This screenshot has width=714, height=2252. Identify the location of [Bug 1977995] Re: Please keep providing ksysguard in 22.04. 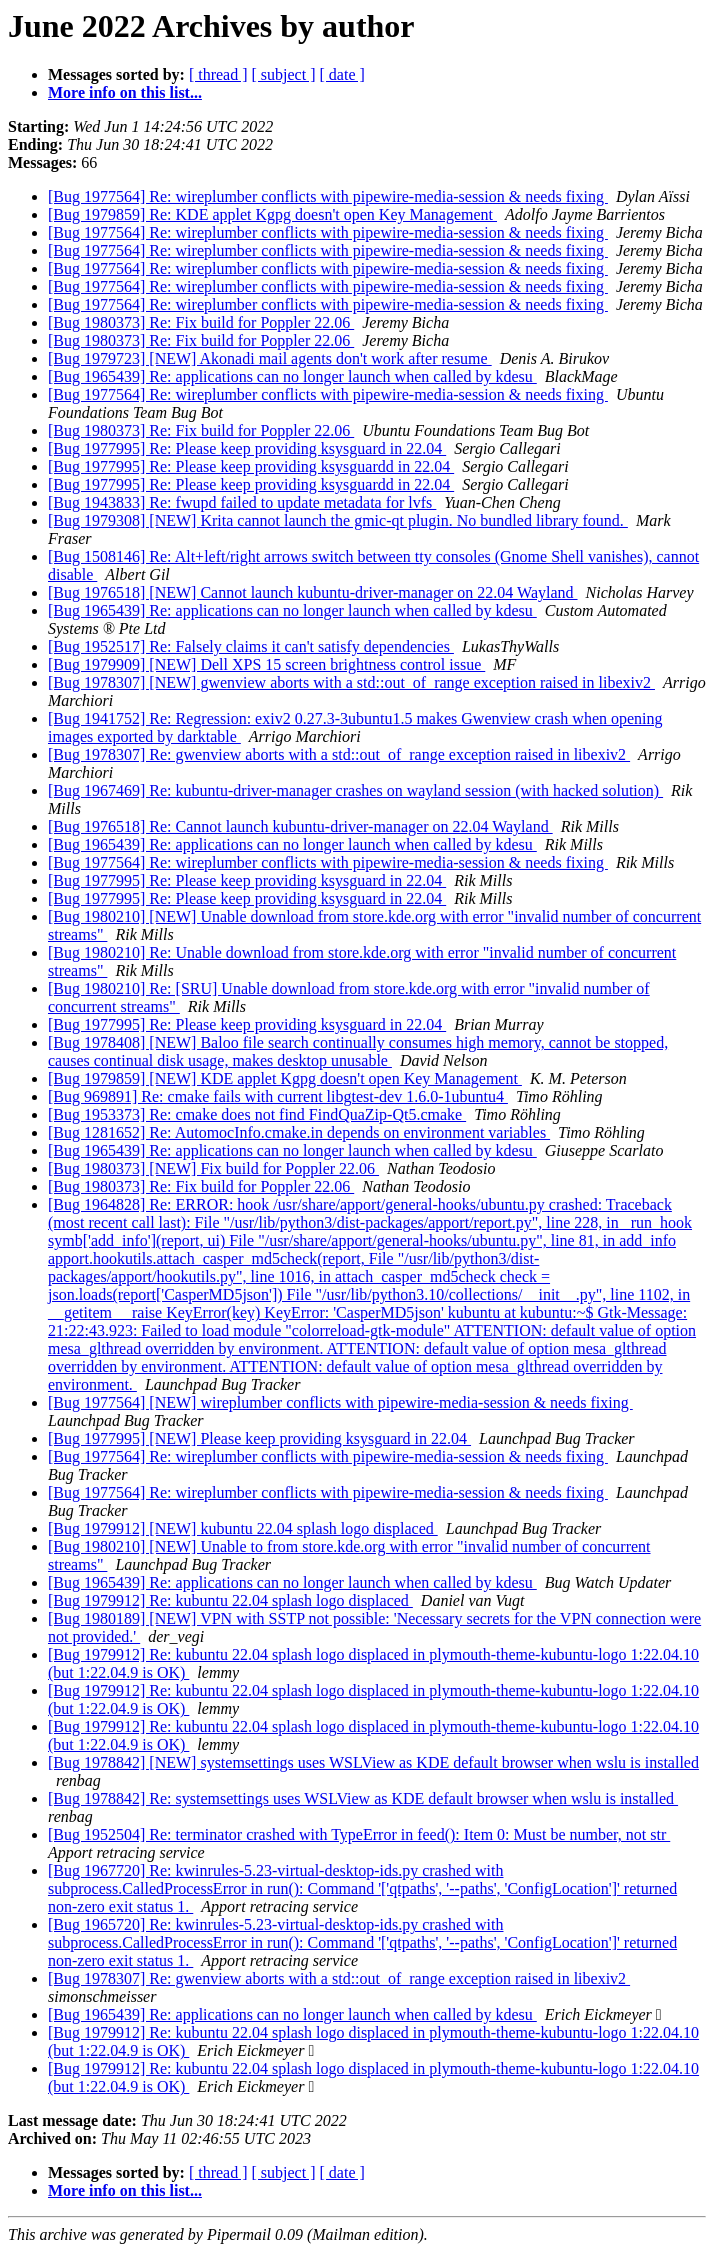
(247, 448).